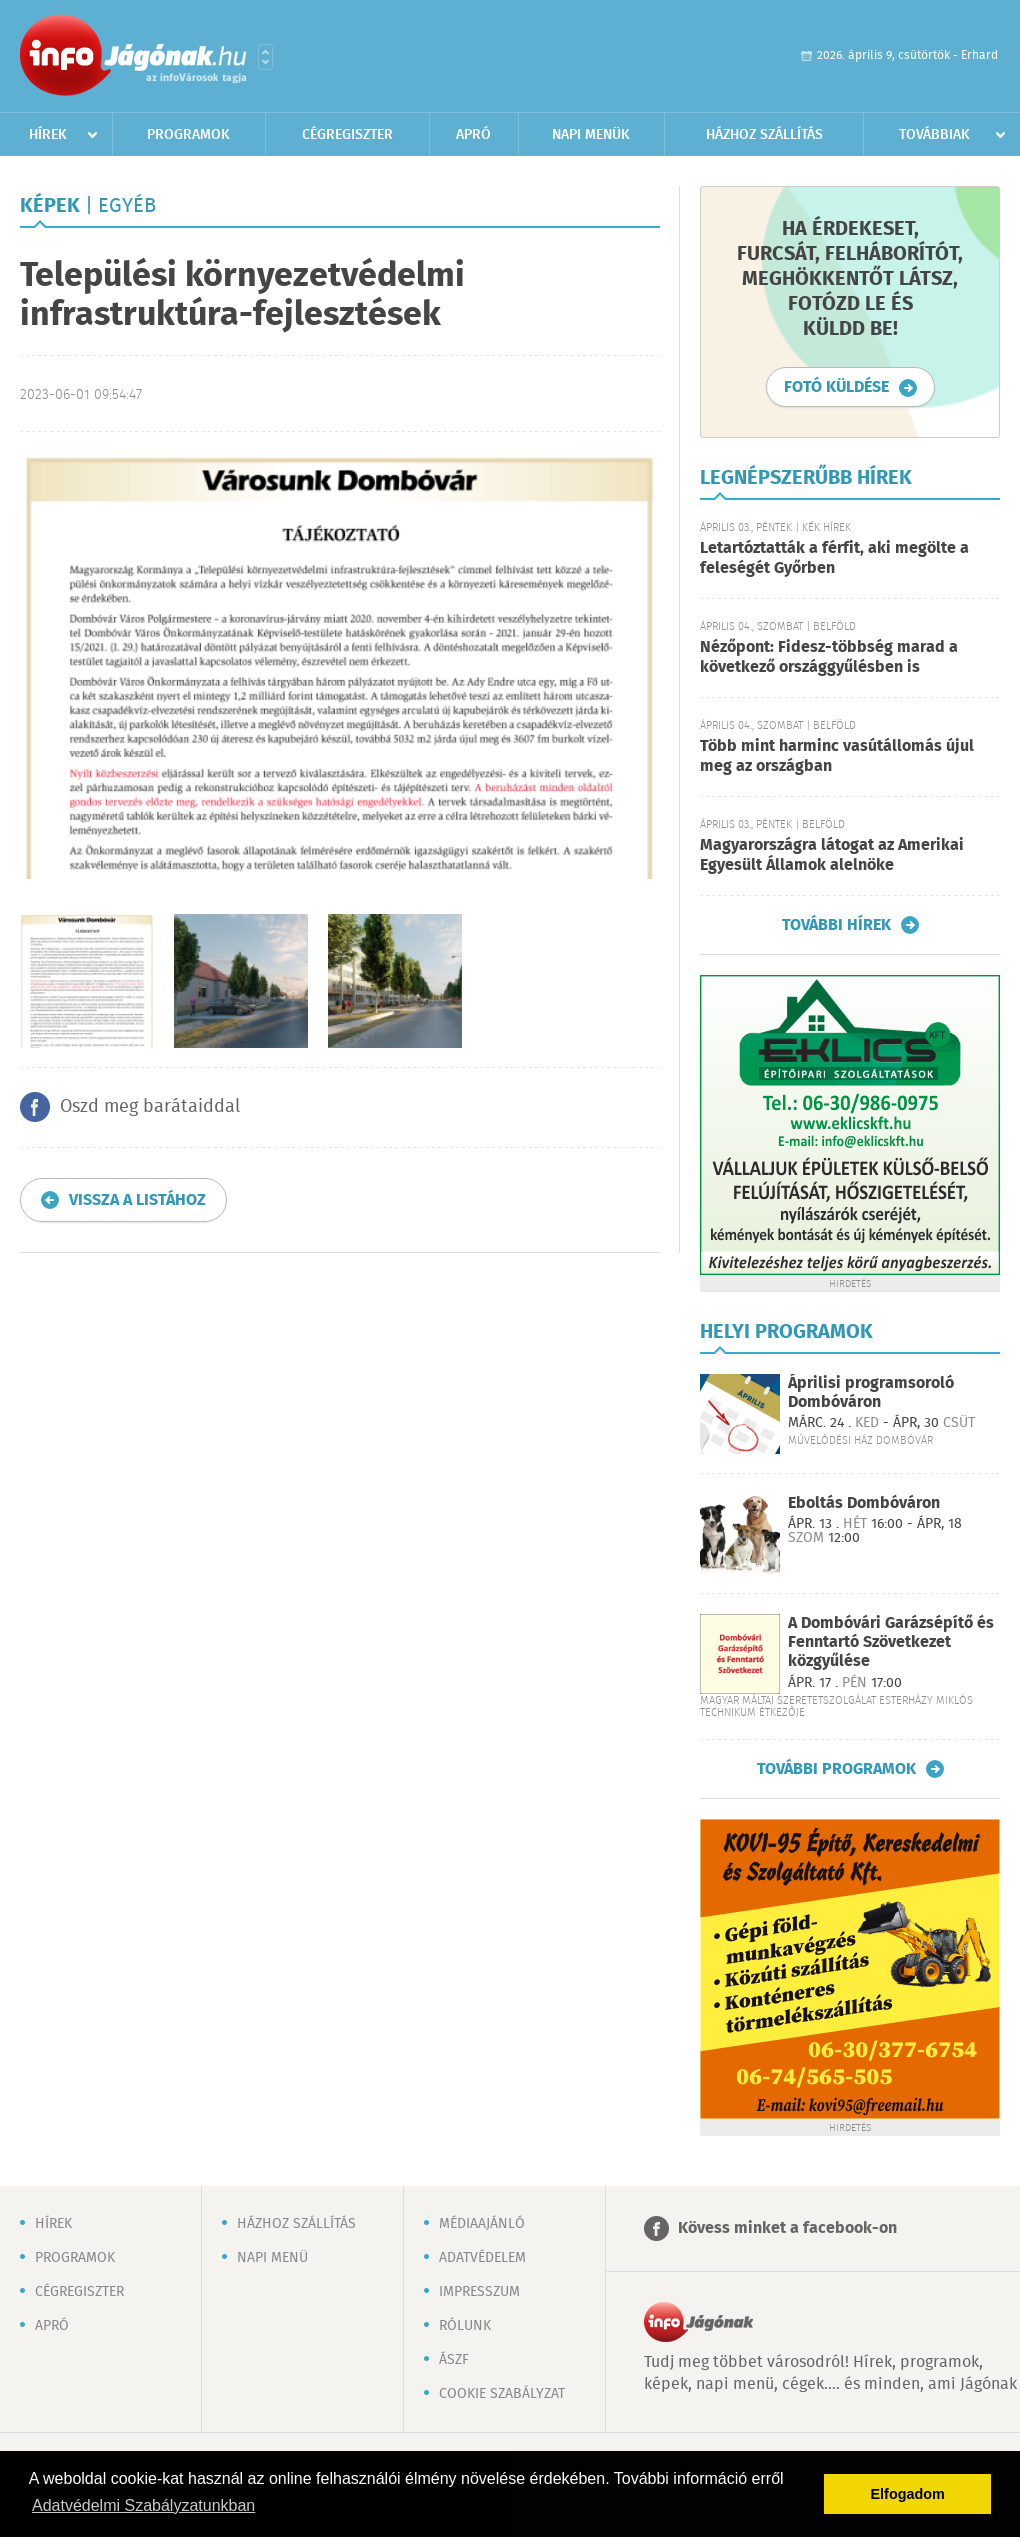 The image size is (1020, 2537). I want to click on Napi menük, so click(591, 135).